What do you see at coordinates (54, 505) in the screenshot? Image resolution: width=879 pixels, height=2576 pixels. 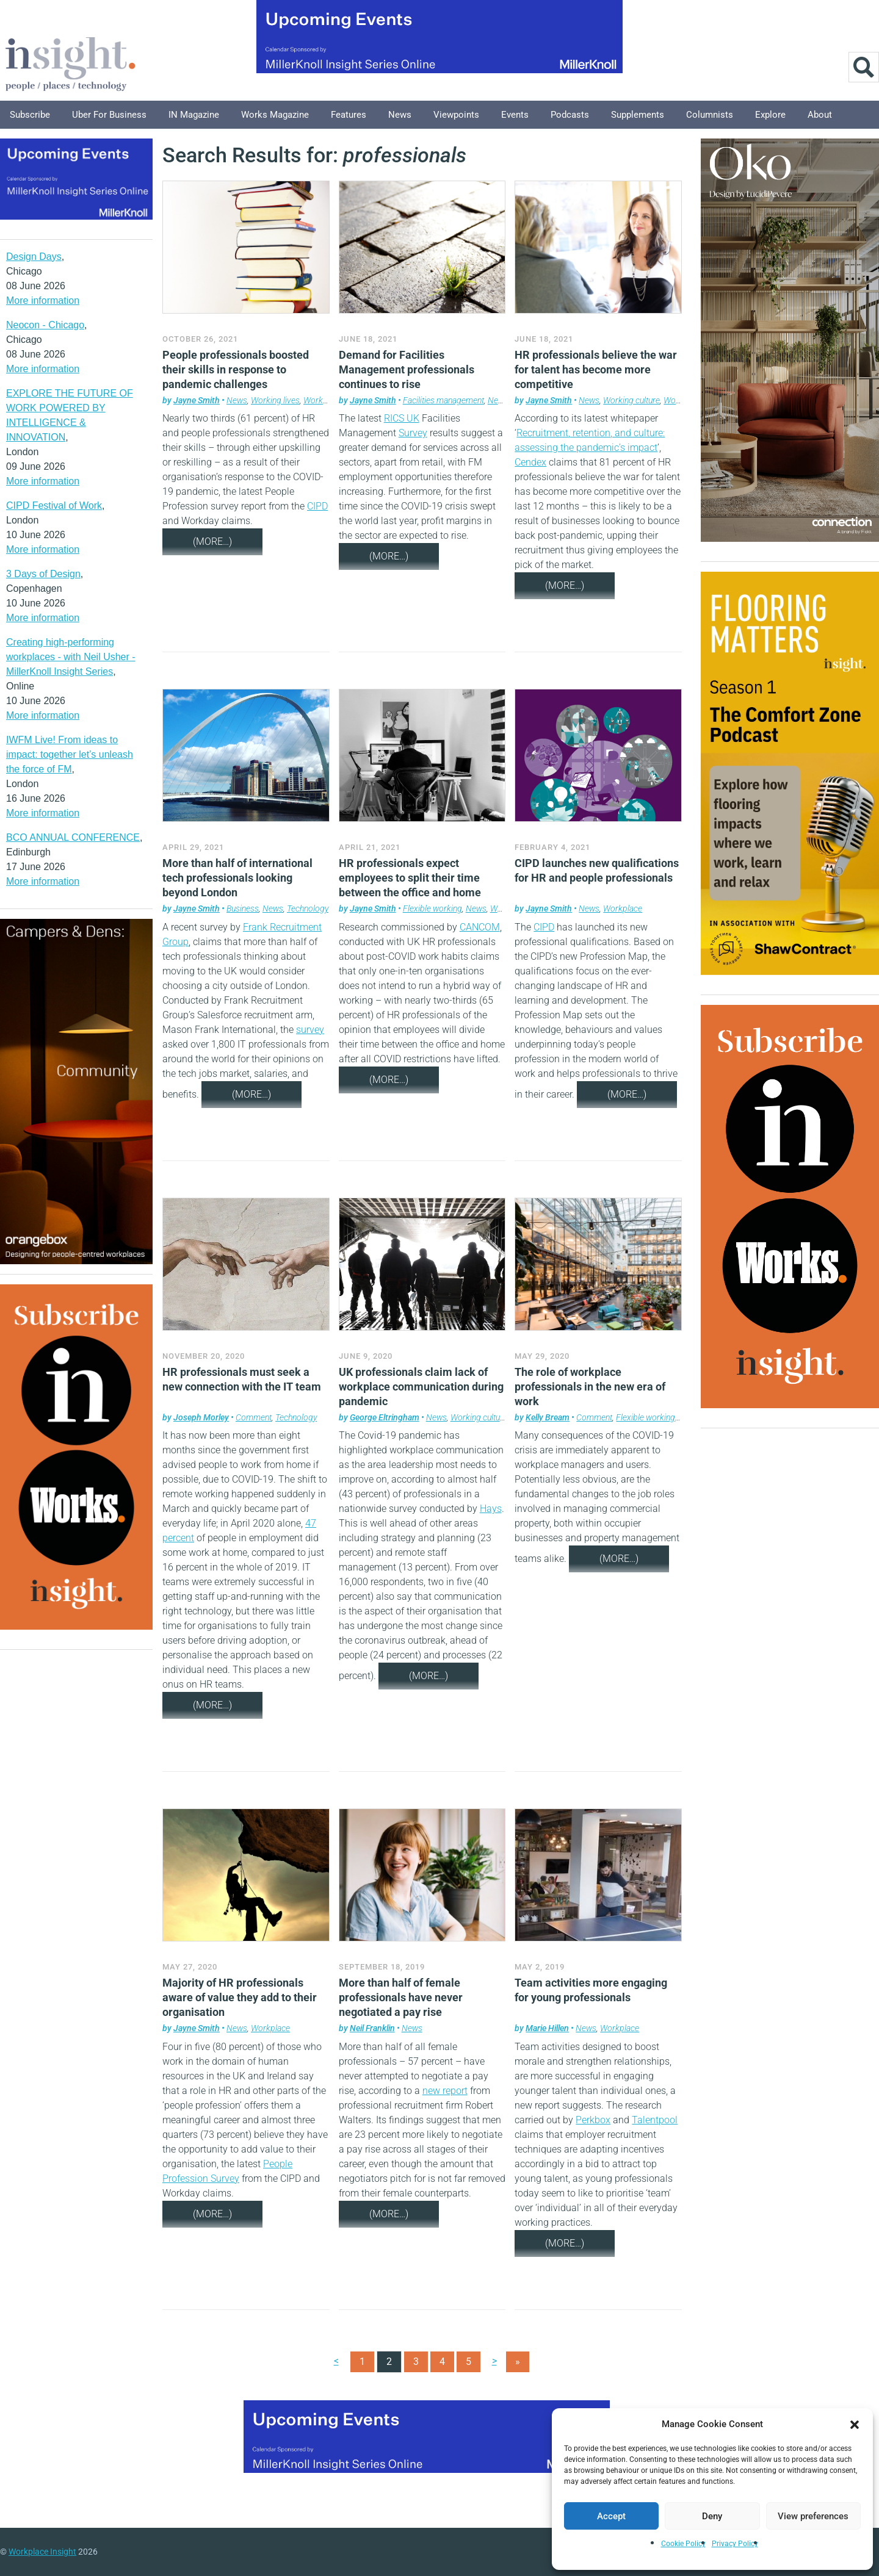 I see `CIPD Festival of Work` at bounding box center [54, 505].